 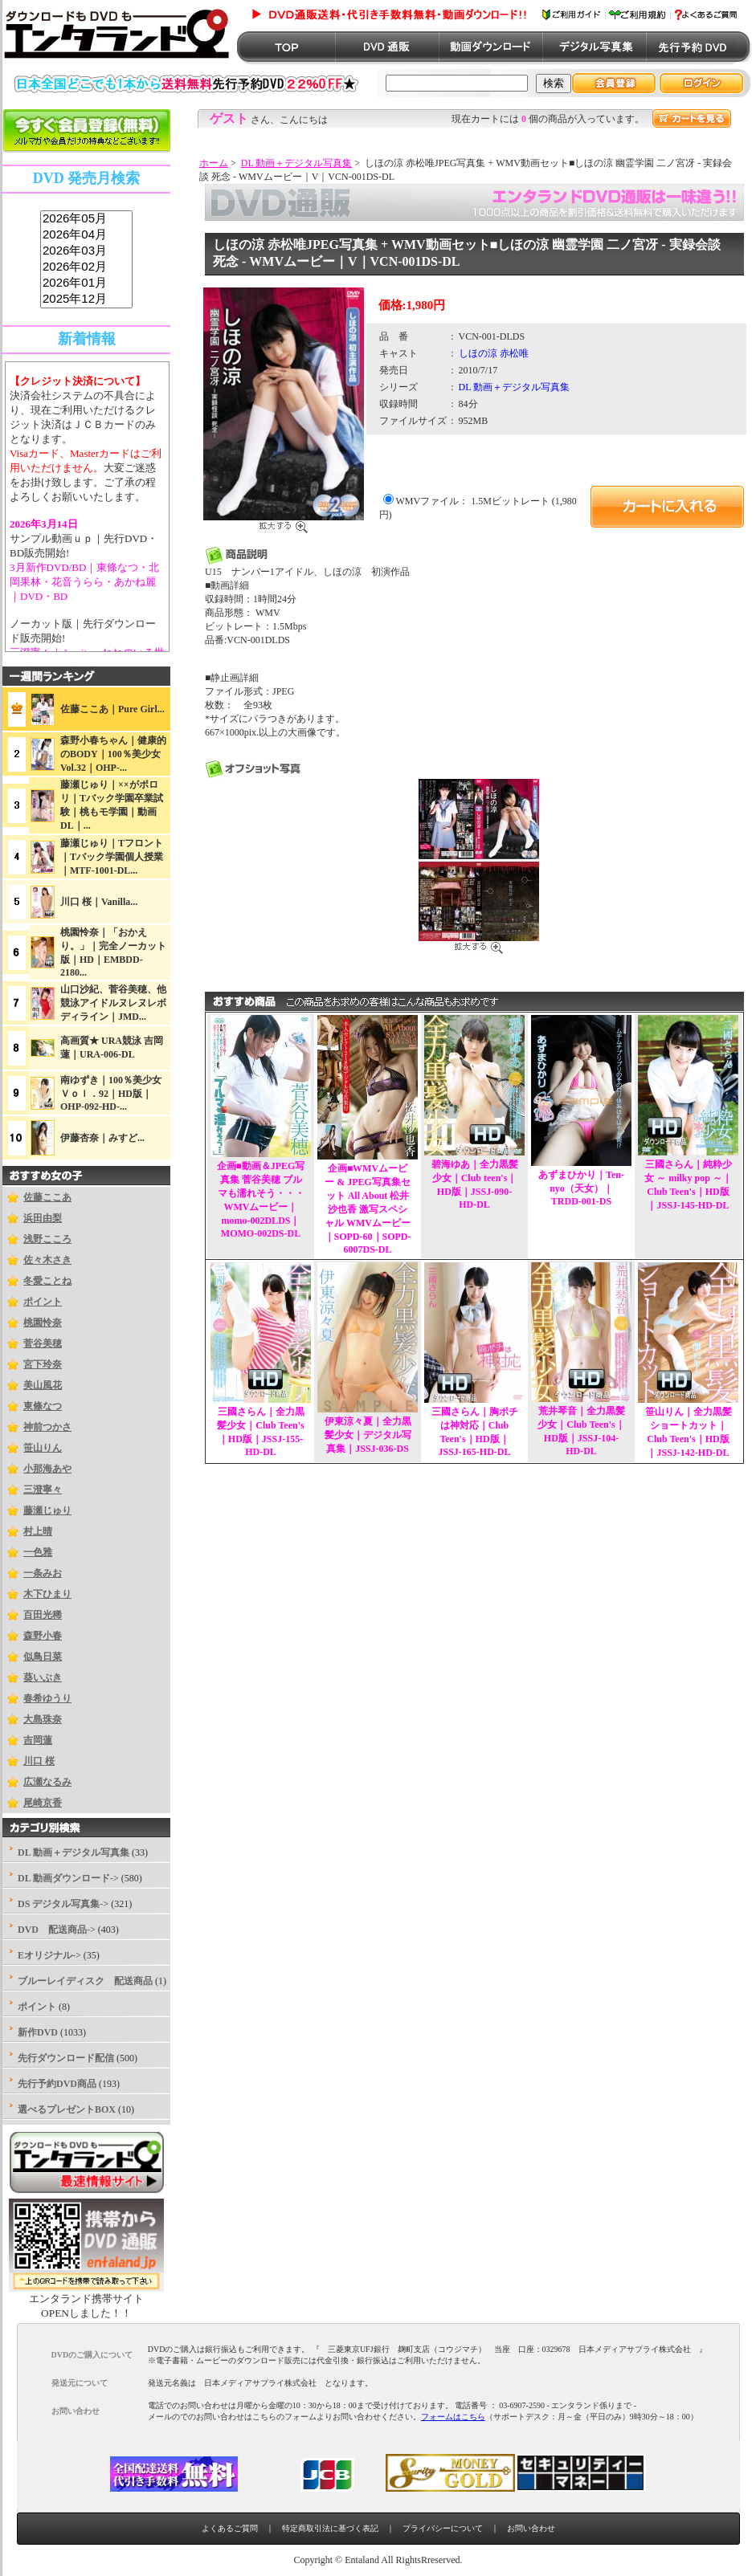 I want to click on フォームはこちら, so click(x=453, y=2416).